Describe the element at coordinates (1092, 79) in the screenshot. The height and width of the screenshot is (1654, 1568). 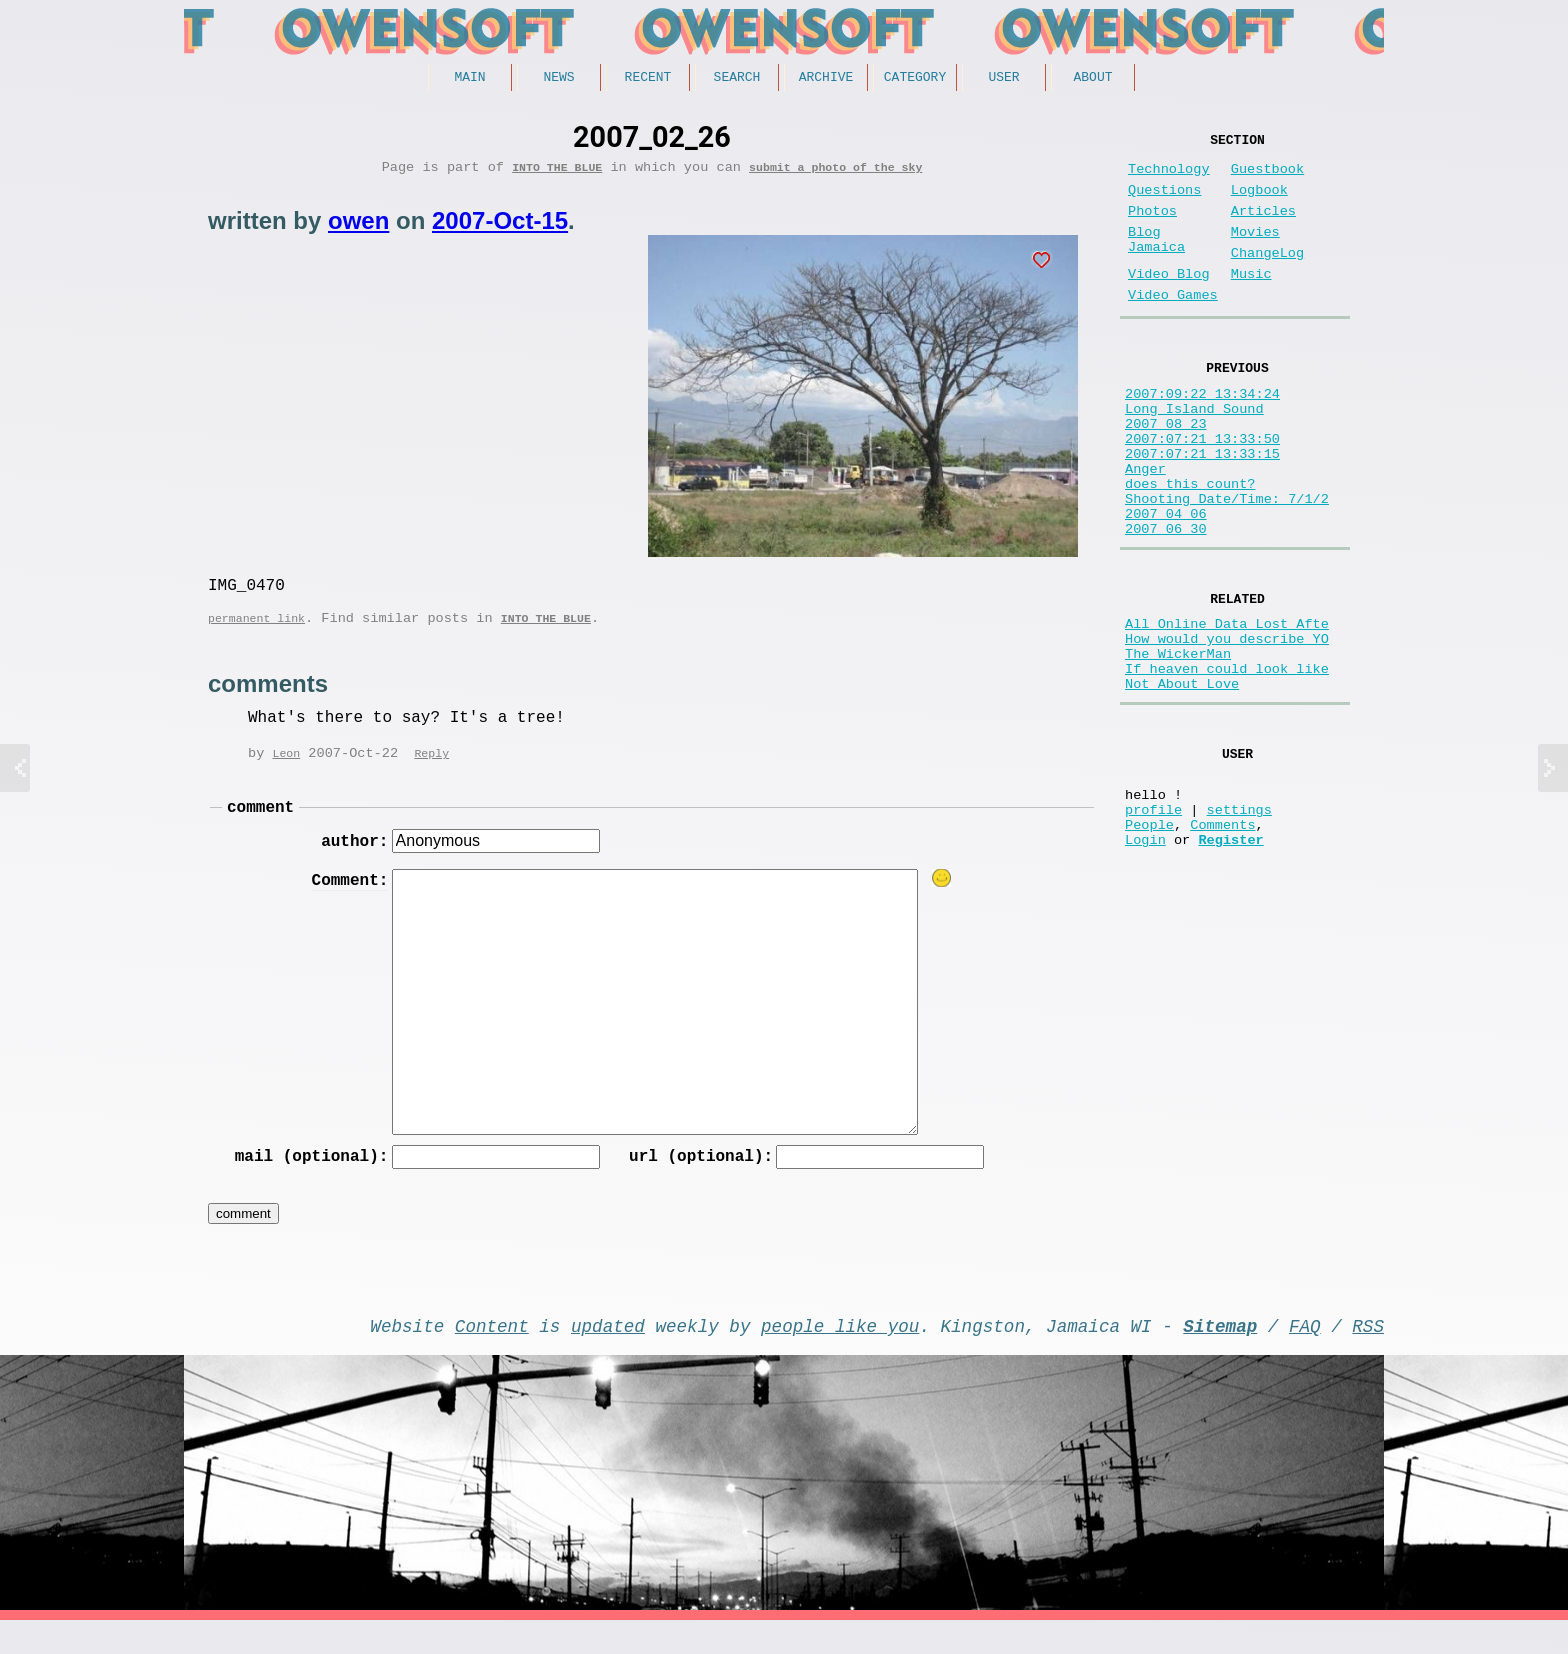
I see `About` at that location.